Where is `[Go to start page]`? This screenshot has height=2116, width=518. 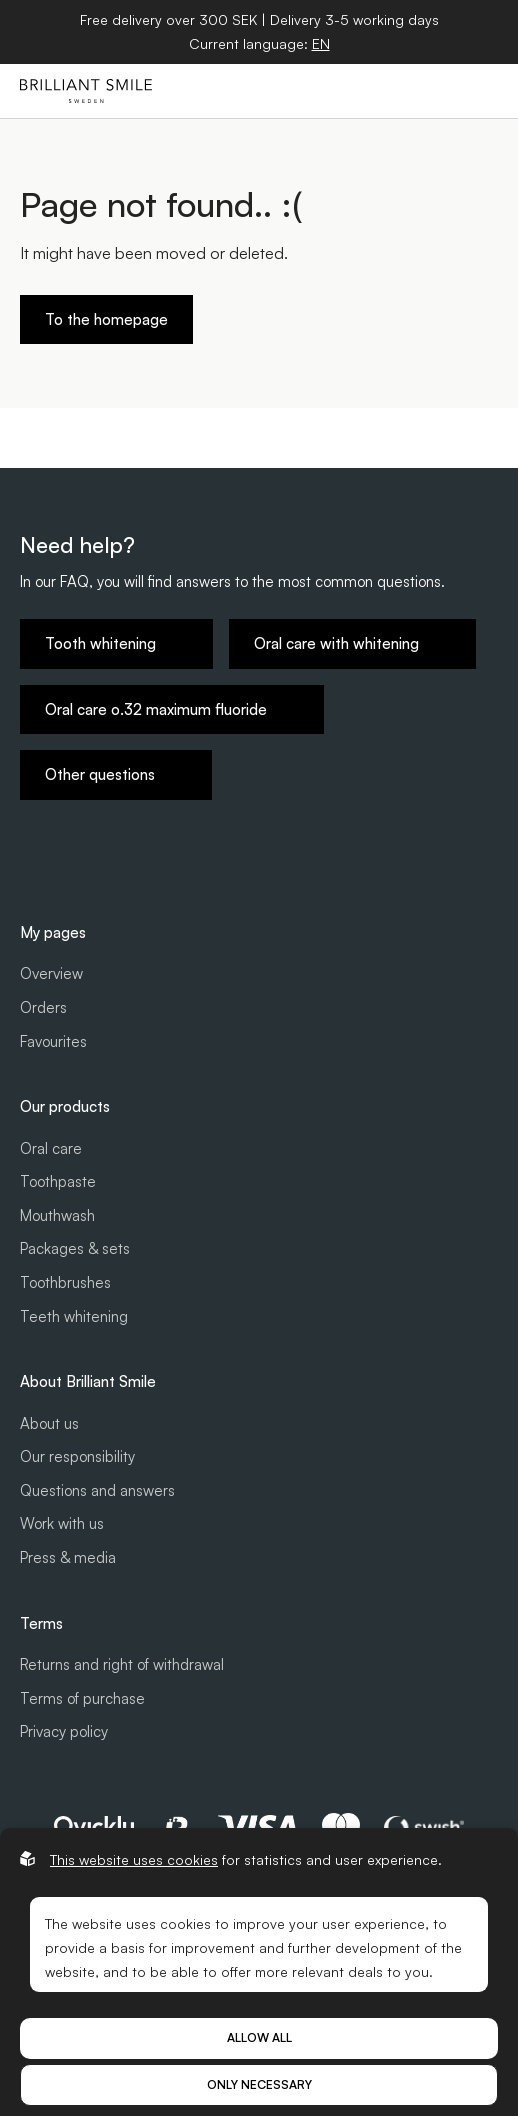
[Go to start page] is located at coordinates (86, 91).